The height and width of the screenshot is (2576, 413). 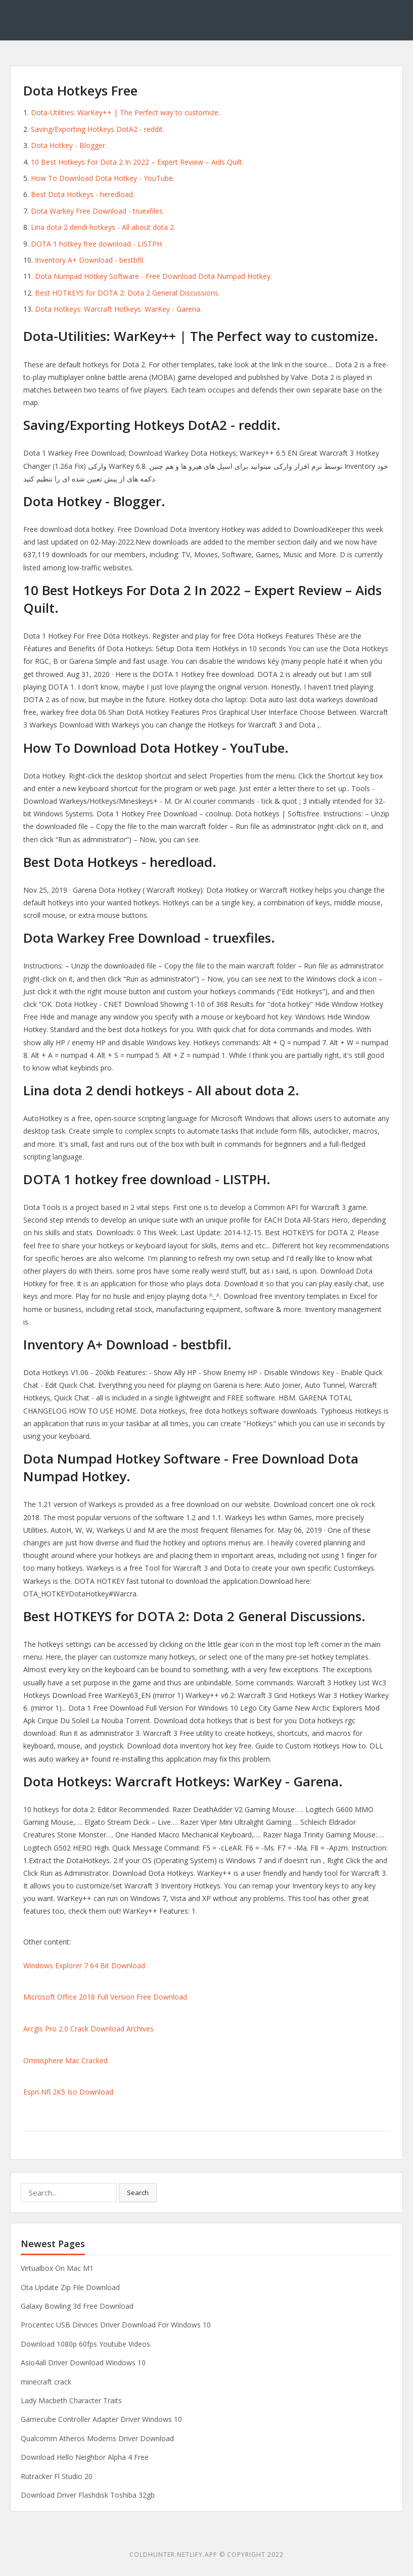 What do you see at coordinates (125, 112) in the screenshot?
I see `Dota-Utilities: WarKey++ | The Perfect way to customize.` at bounding box center [125, 112].